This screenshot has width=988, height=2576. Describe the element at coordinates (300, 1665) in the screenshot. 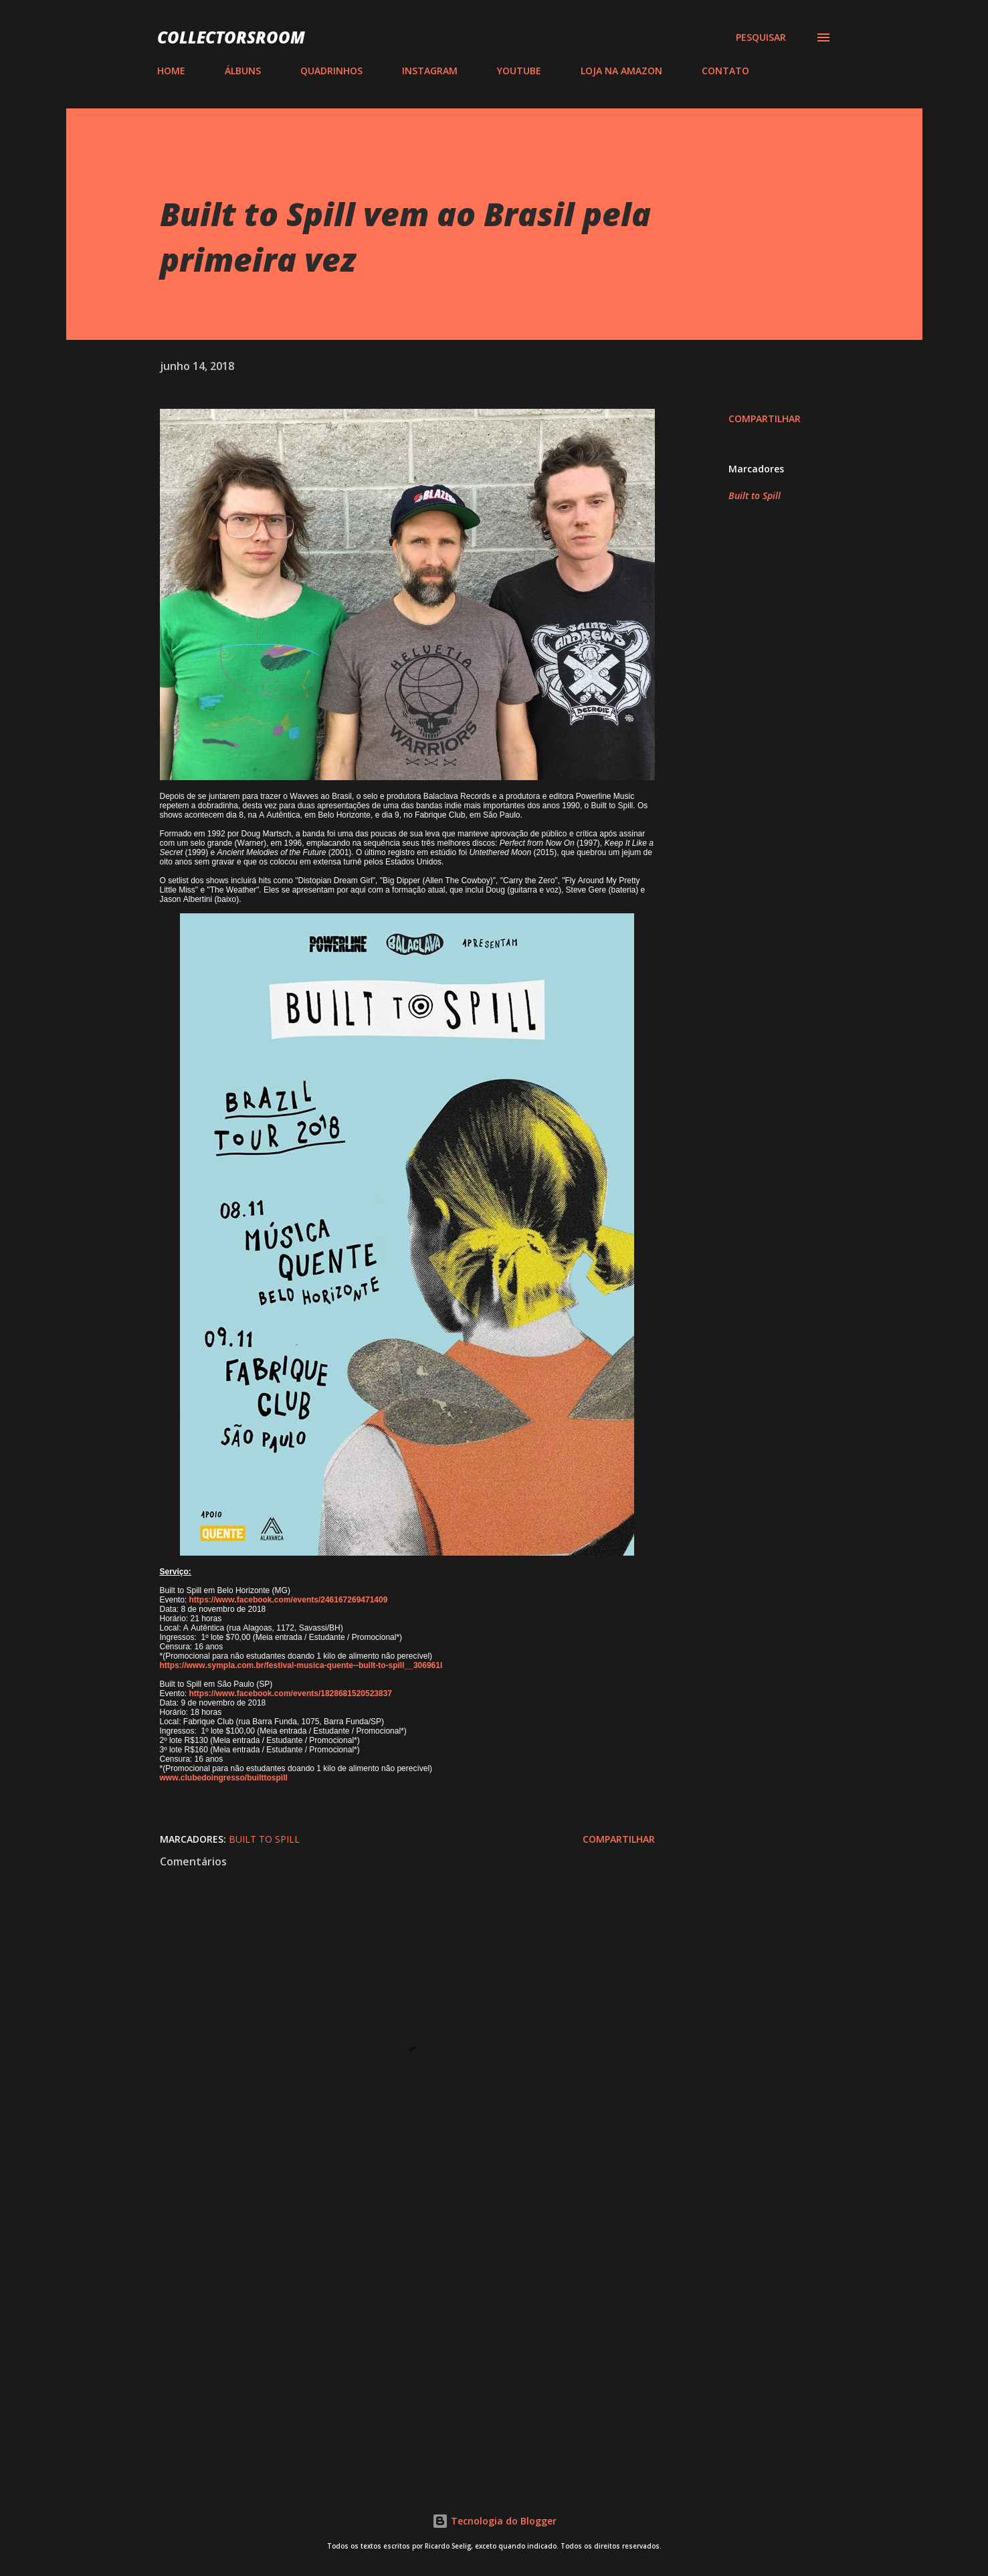

I see `https://www.sympla.com.br/festival-musica-quente--built-to-spill__306961` at that location.